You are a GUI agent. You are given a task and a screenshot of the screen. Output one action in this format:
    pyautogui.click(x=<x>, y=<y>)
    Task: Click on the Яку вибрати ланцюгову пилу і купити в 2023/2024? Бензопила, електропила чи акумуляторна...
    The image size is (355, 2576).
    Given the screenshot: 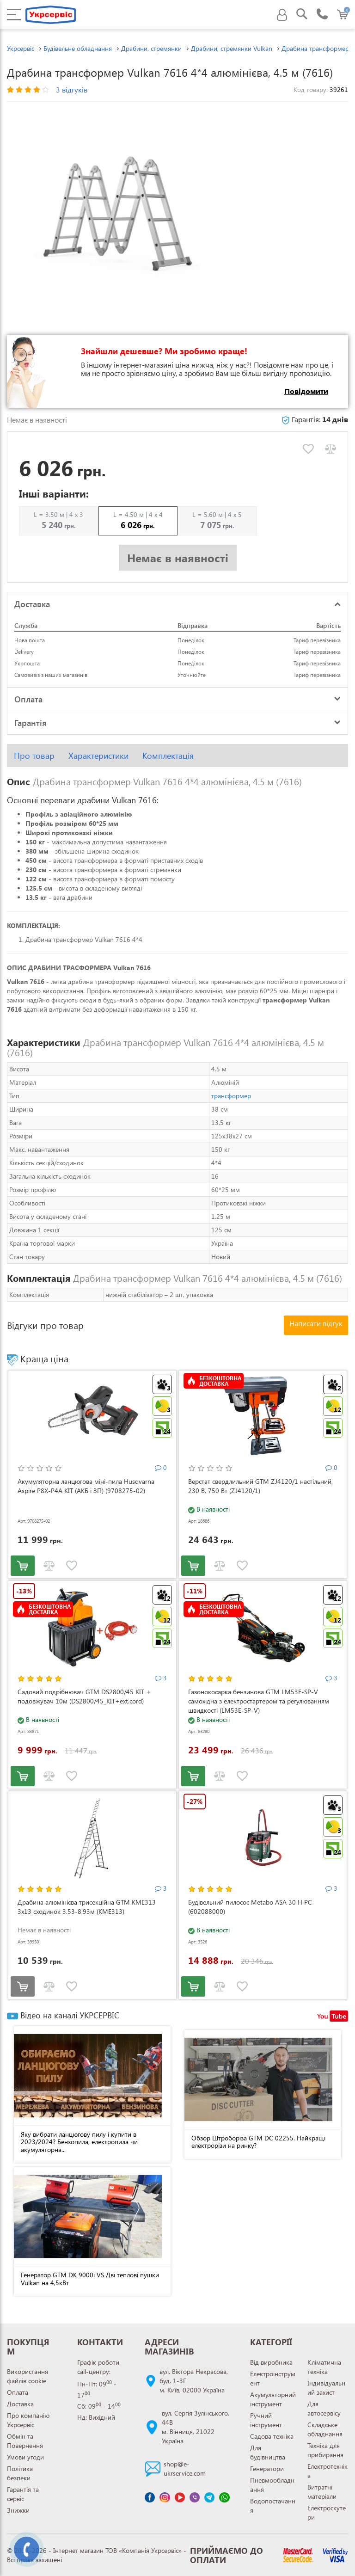 What is the action you would take?
    pyautogui.click(x=79, y=2142)
    